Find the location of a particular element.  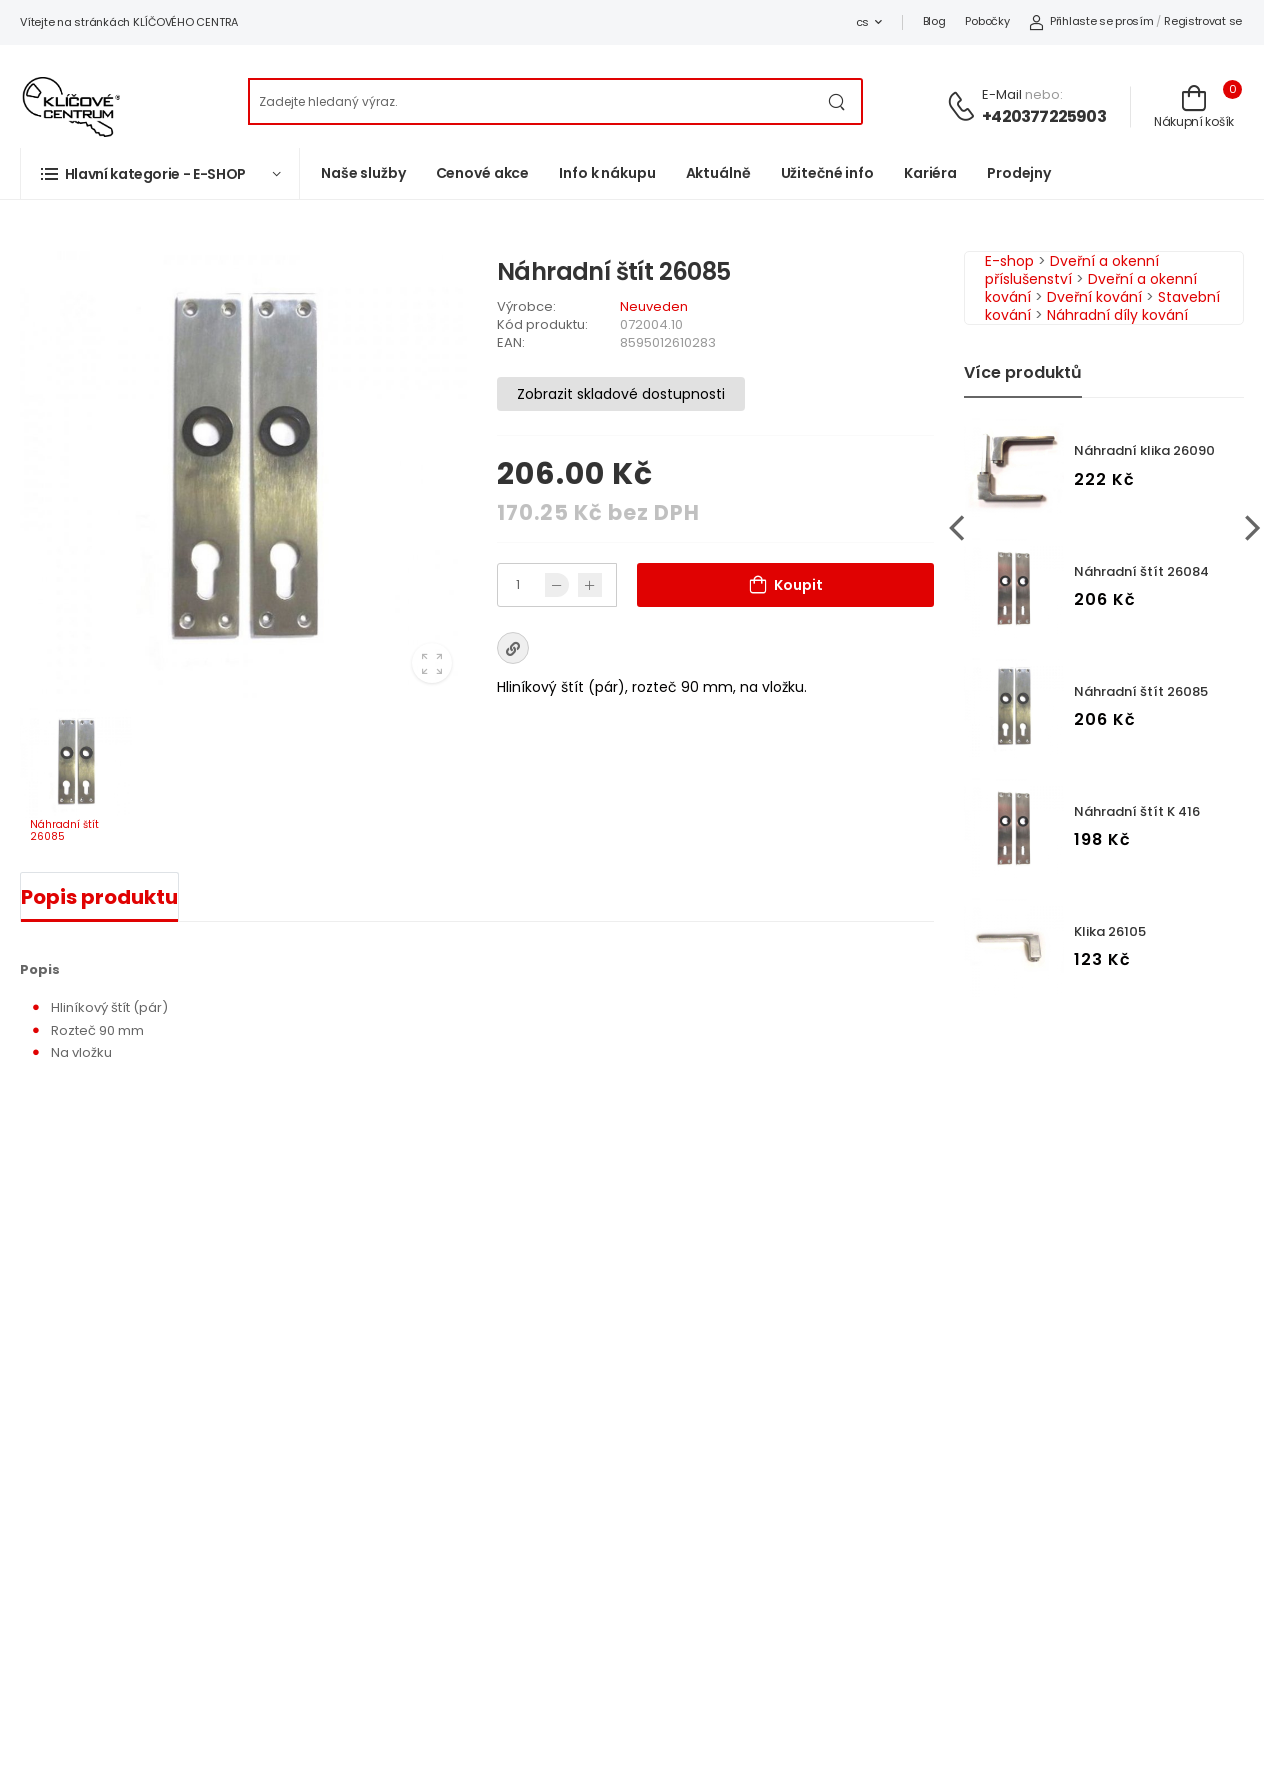

Aktuálně is located at coordinates (718, 173).